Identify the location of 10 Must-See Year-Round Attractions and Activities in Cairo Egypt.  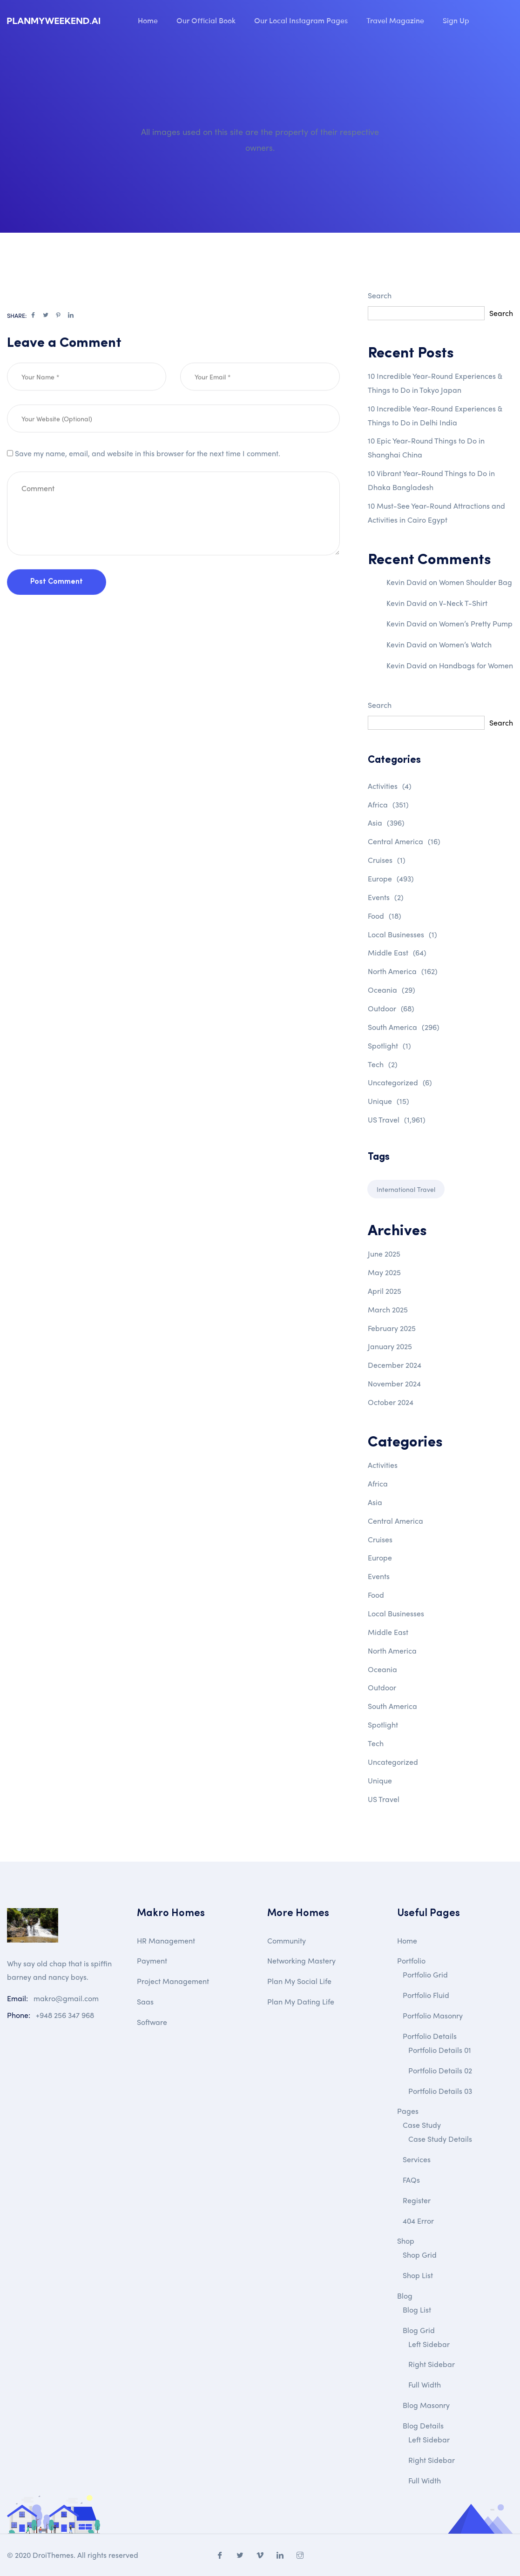
(436, 512).